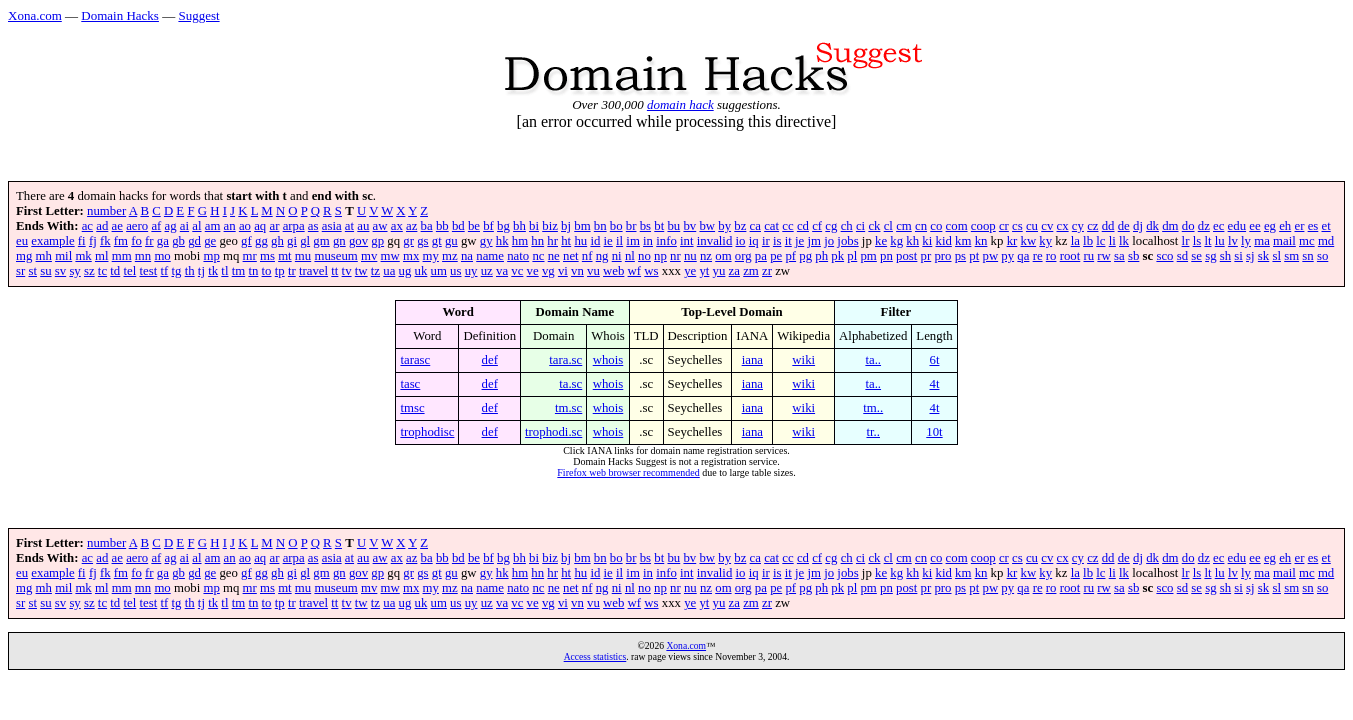 The height and width of the screenshot is (720, 1353). Describe the element at coordinates (613, 271) in the screenshot. I see `web` at that location.